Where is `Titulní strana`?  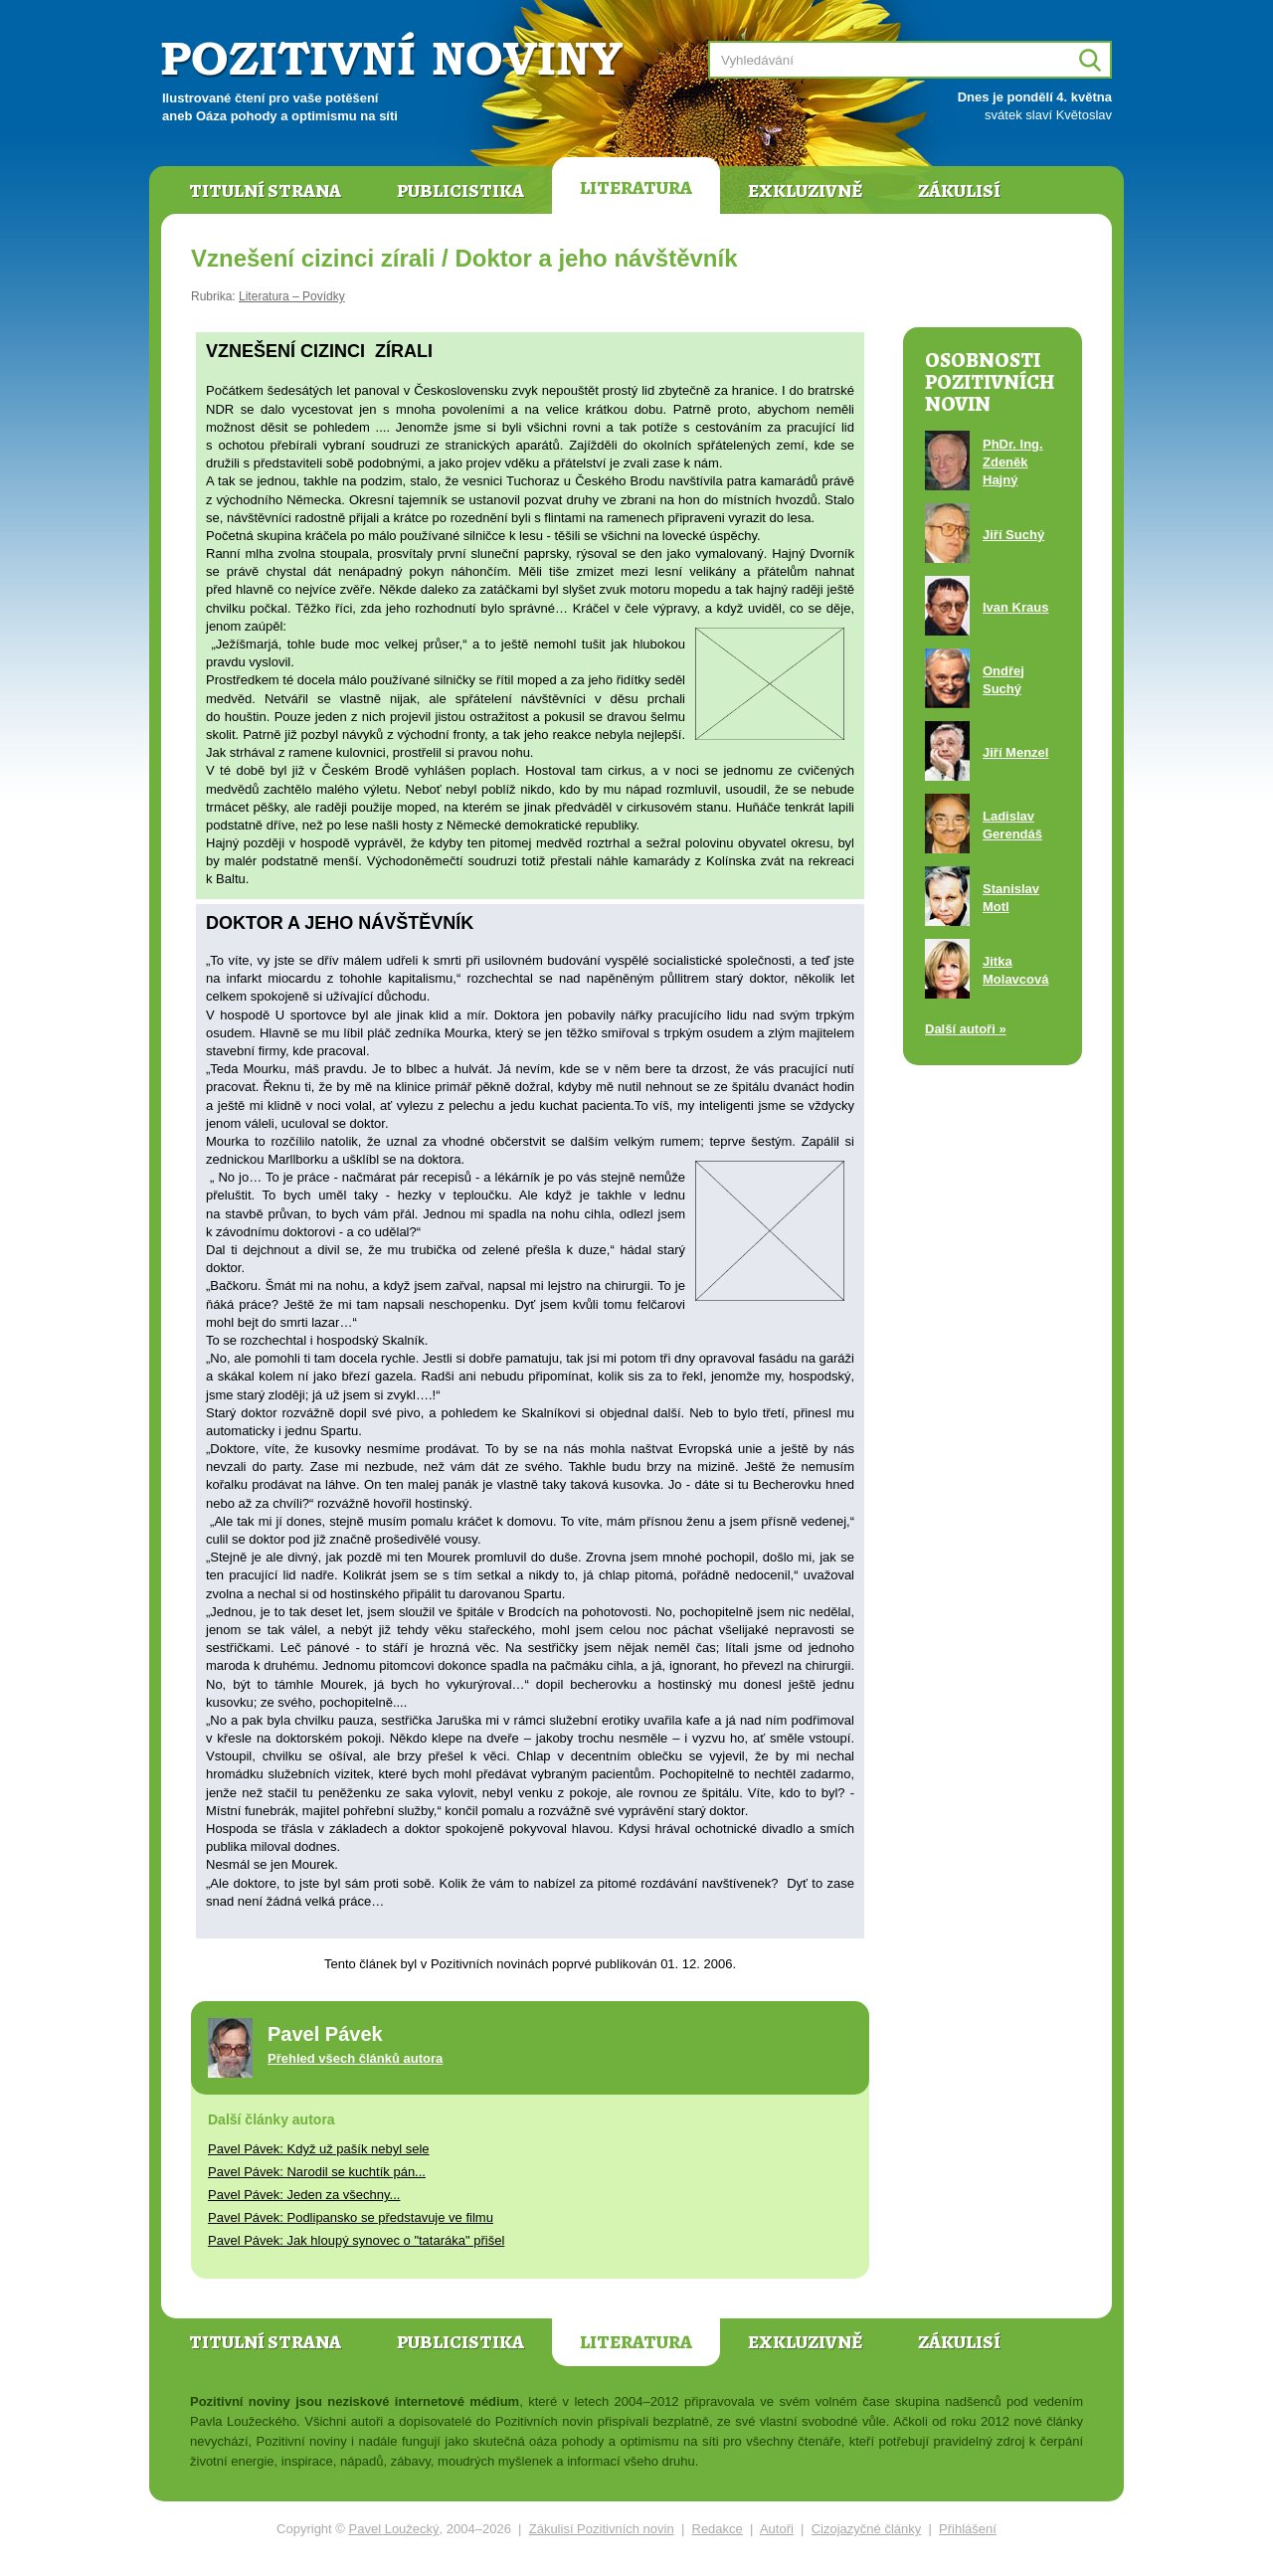
Titulní strana is located at coordinates (265, 191).